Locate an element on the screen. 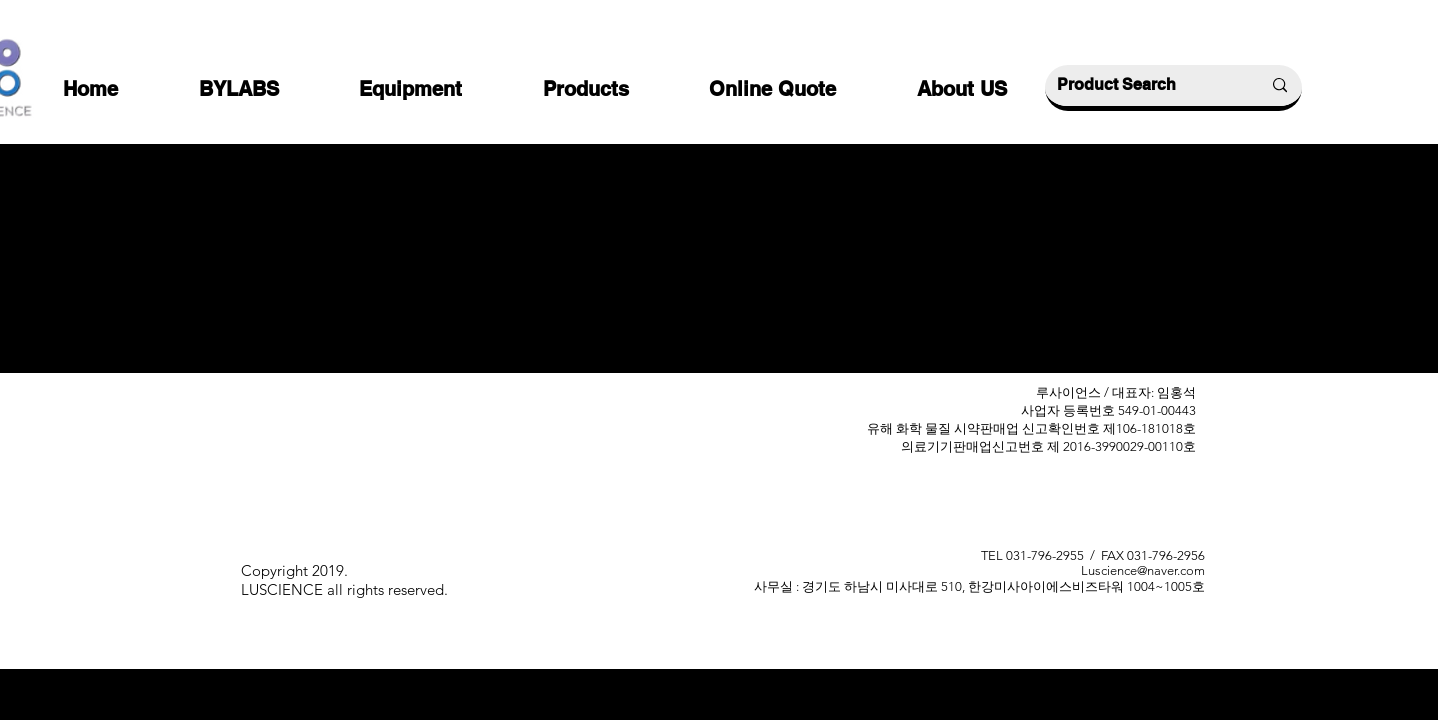 This screenshot has height=720, width=1438. [Product Search] is located at coordinates (1144, 85).